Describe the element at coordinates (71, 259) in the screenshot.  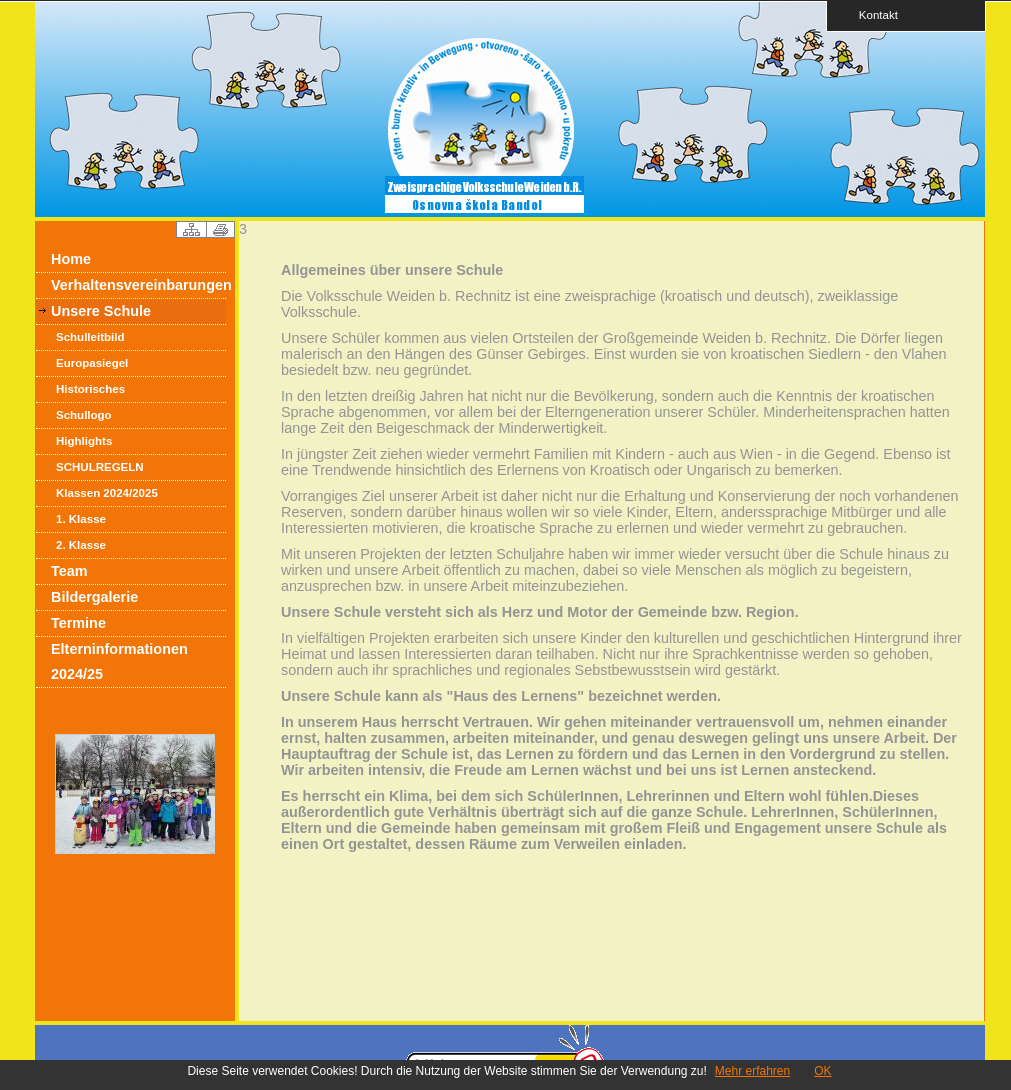
I see `Home` at that location.